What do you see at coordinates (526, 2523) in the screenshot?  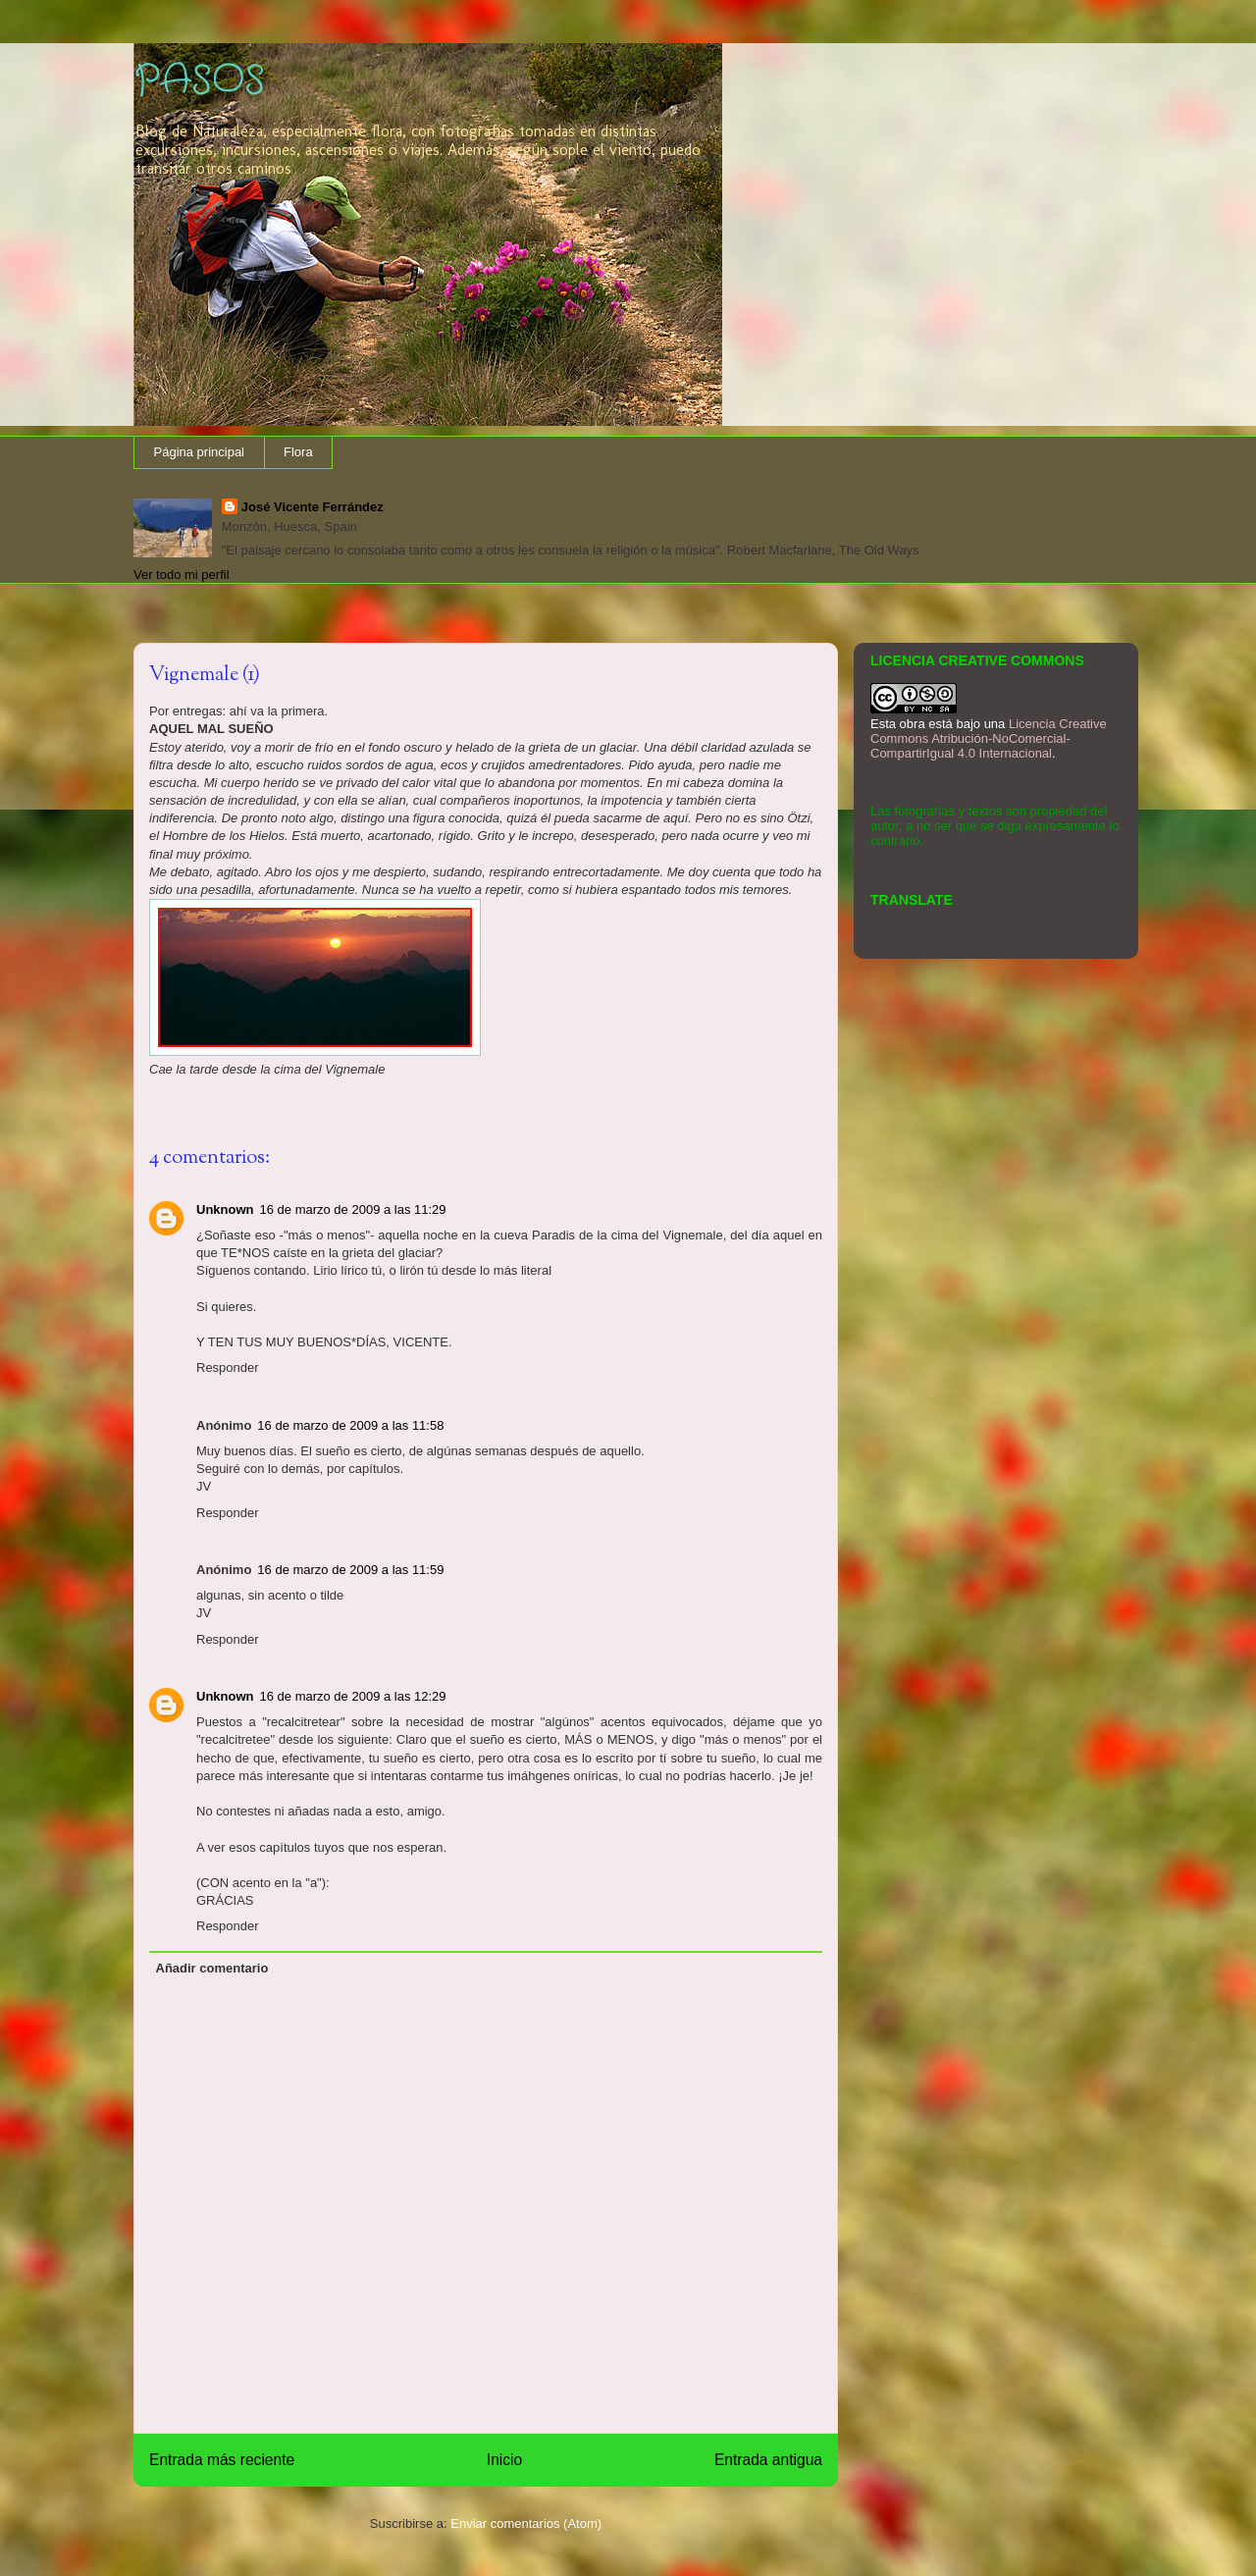 I see `Enviar comentarios (Atom)` at bounding box center [526, 2523].